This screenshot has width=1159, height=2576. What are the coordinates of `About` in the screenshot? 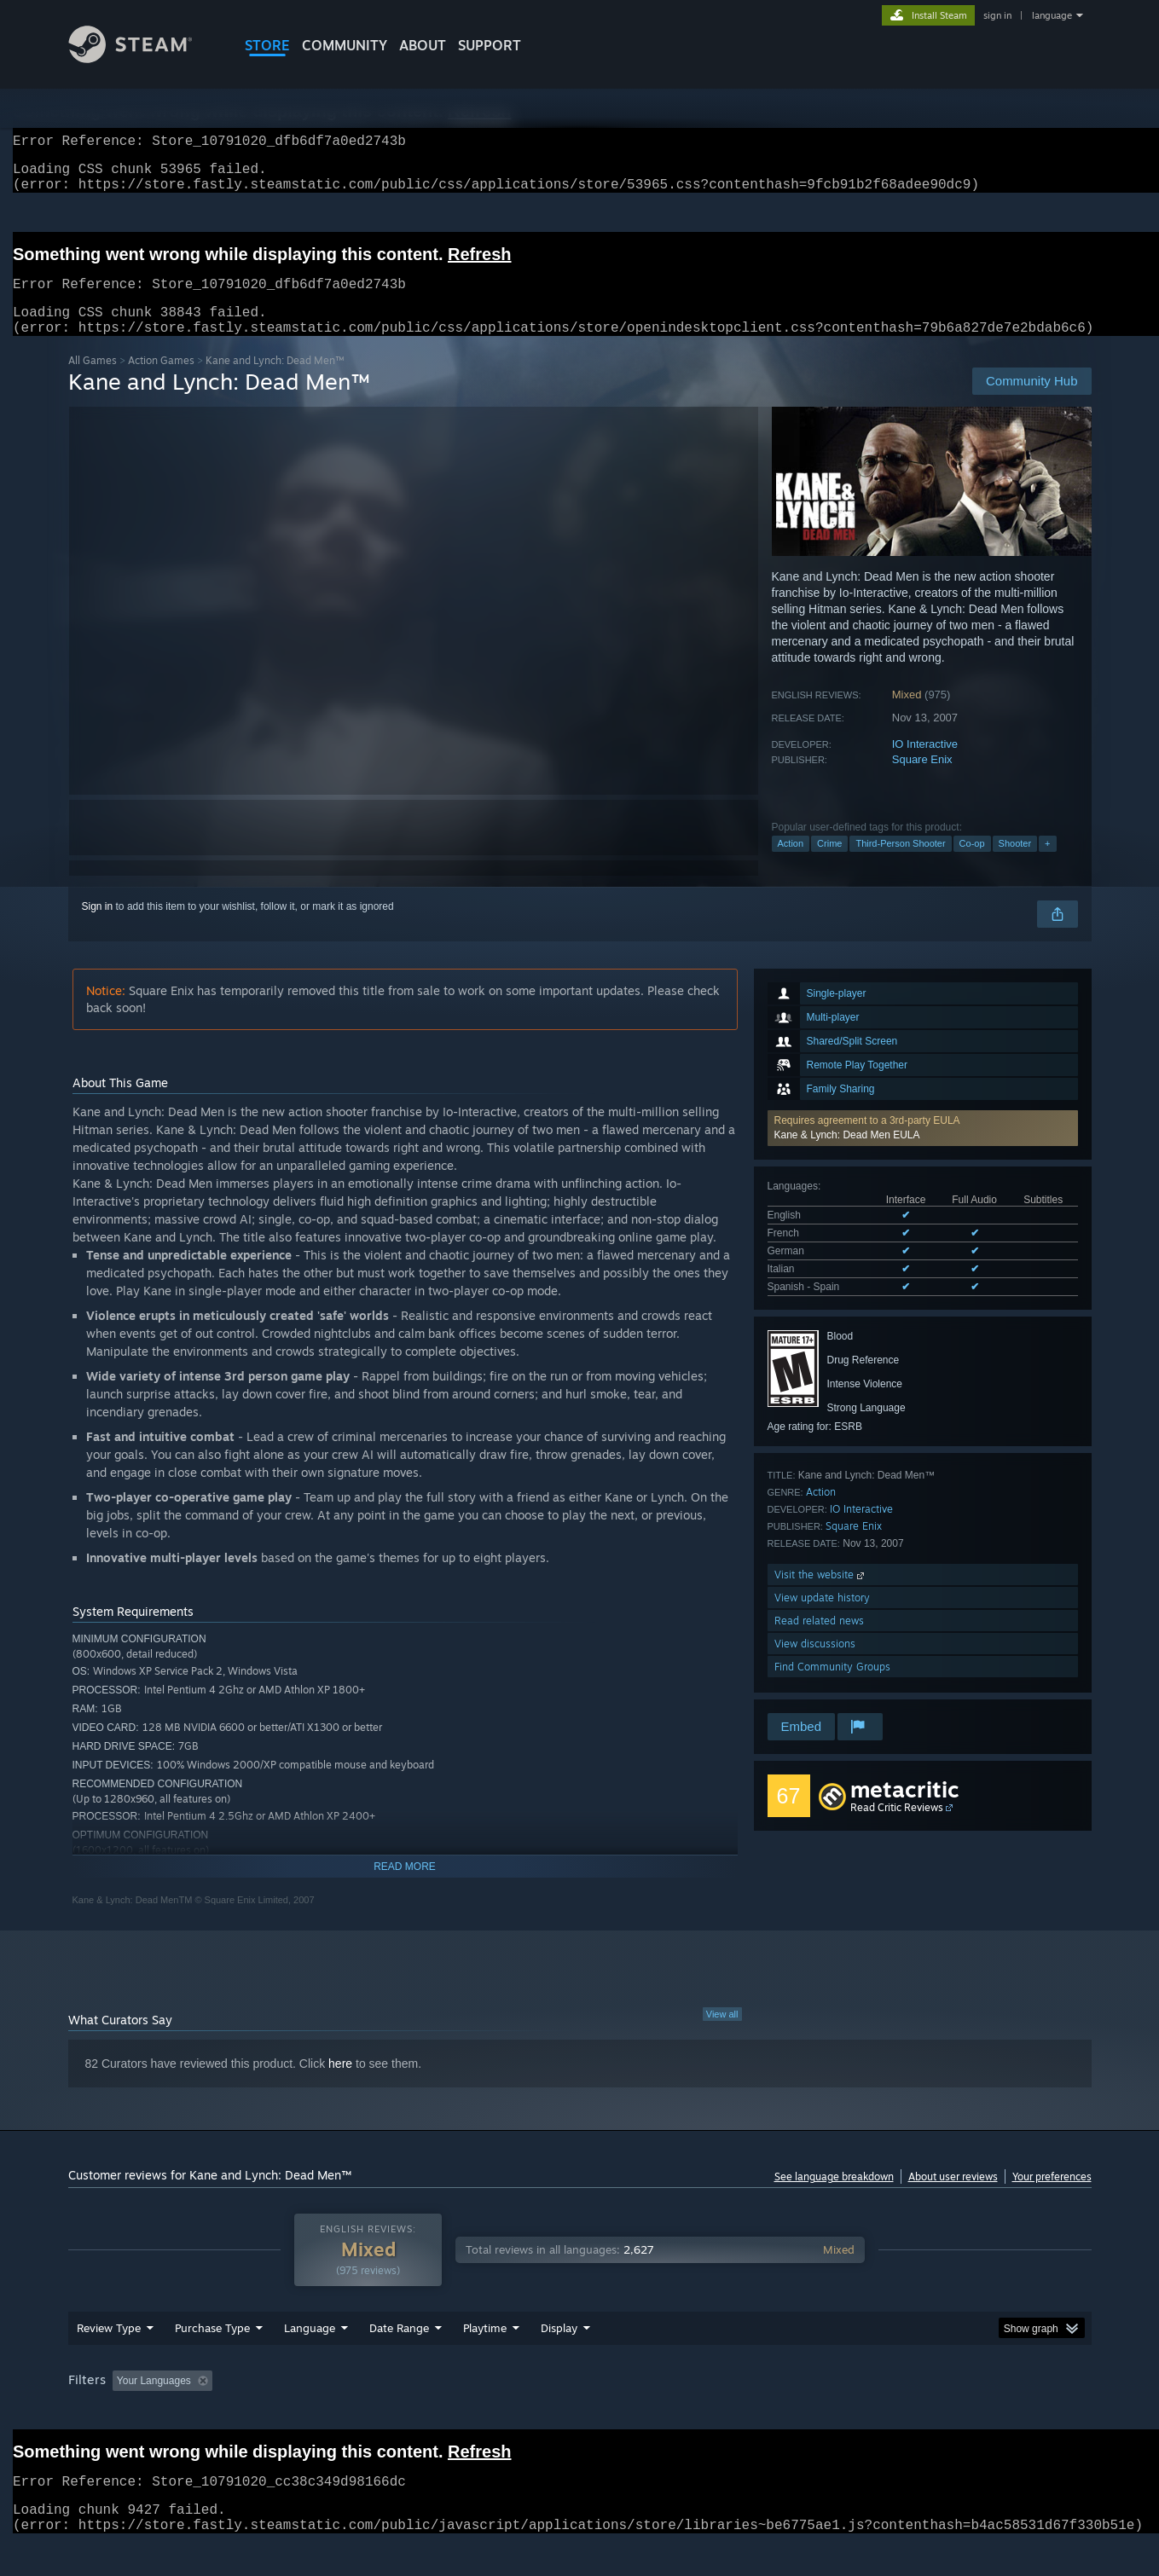 It's located at (422, 45).